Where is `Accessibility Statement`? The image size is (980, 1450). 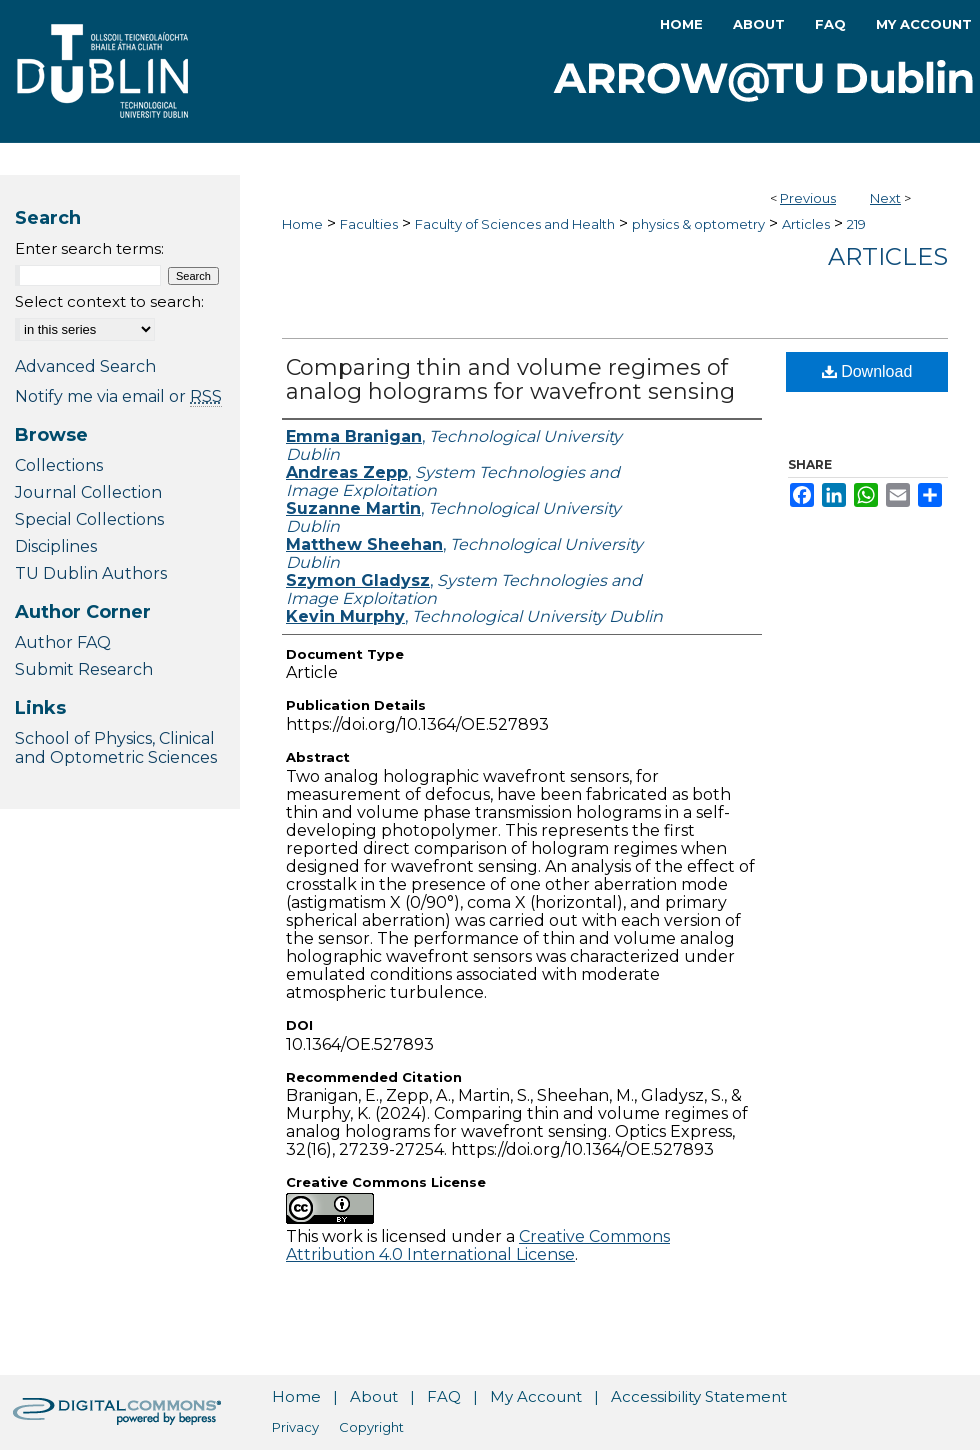 Accessibility Statement is located at coordinates (699, 1396).